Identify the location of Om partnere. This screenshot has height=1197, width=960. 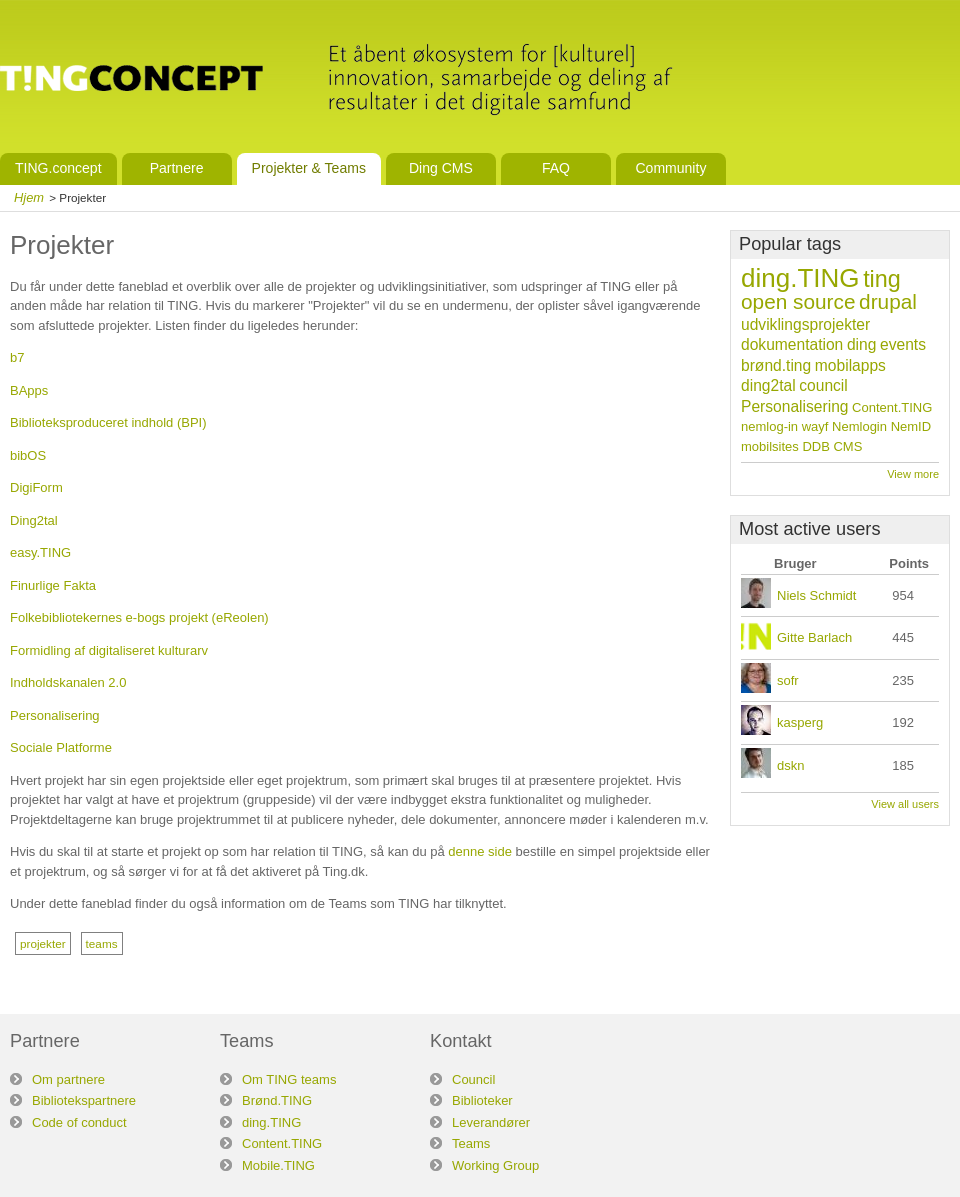
(68, 1079).